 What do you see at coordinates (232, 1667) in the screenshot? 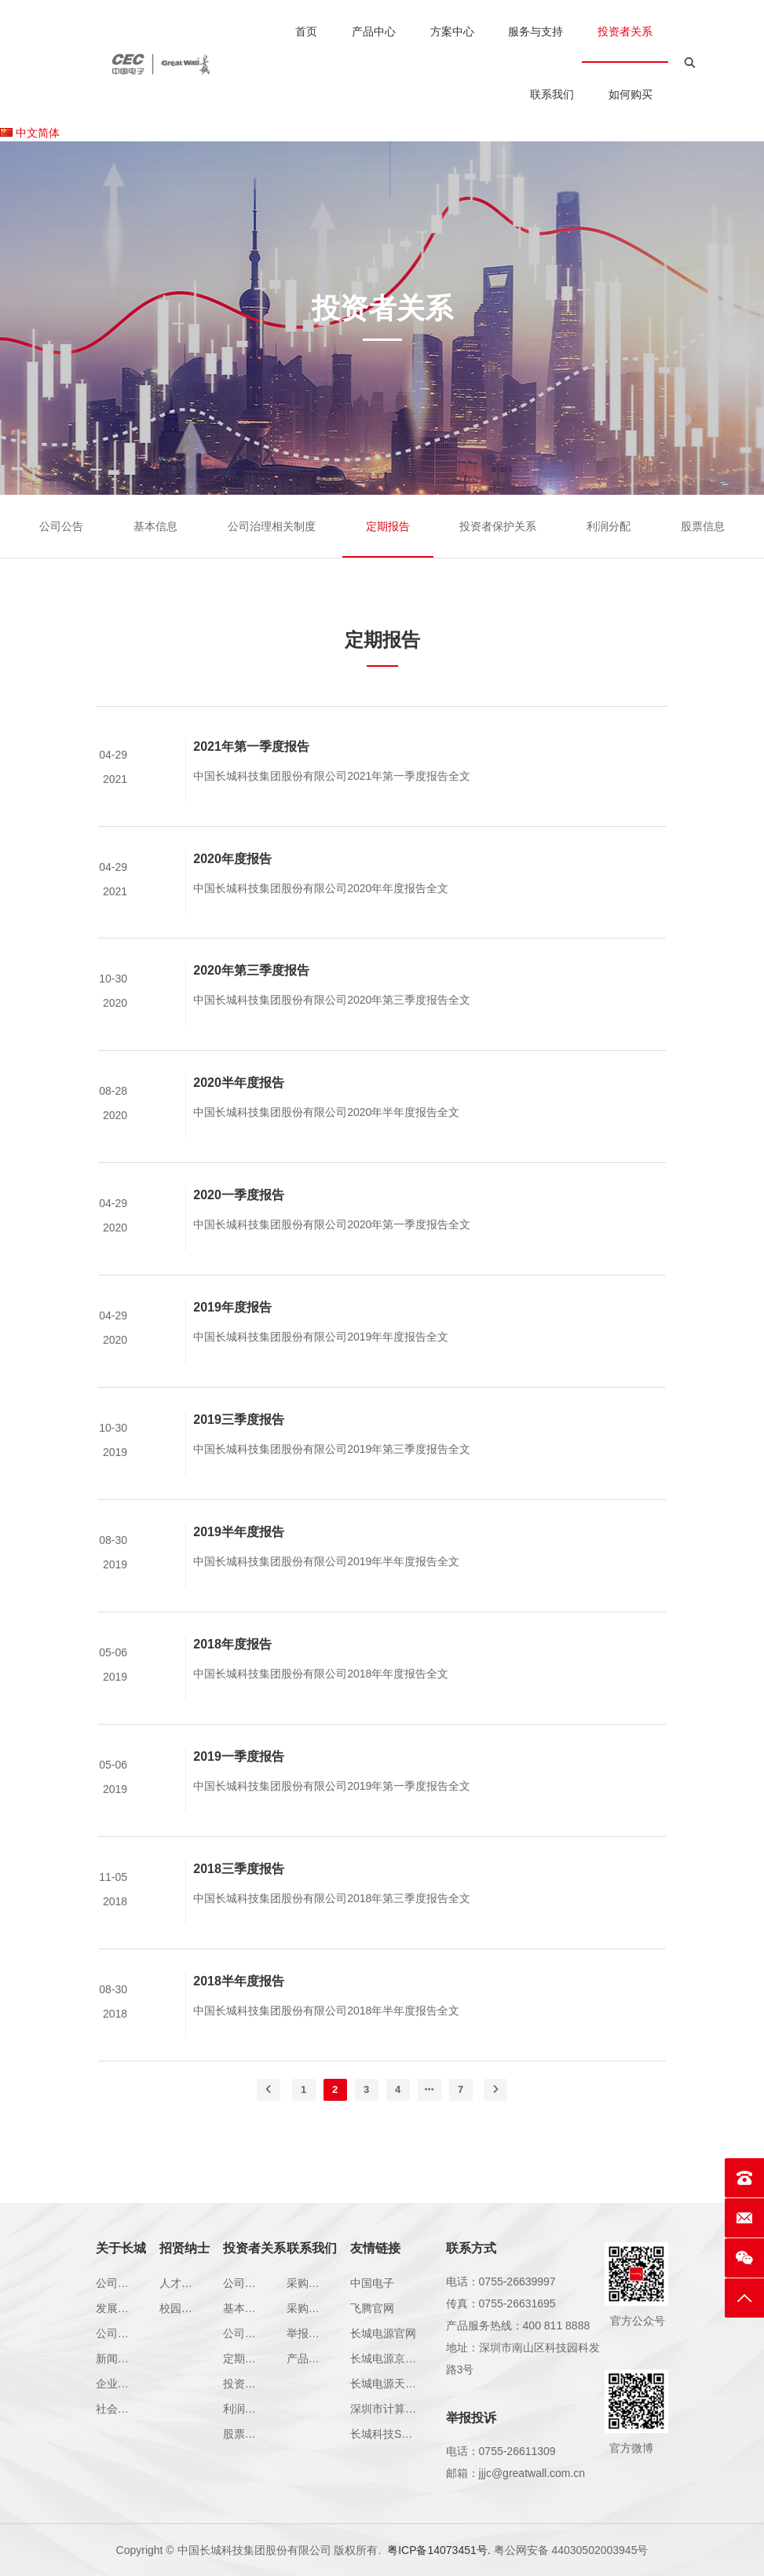
I see `2018年度报告` at bounding box center [232, 1667].